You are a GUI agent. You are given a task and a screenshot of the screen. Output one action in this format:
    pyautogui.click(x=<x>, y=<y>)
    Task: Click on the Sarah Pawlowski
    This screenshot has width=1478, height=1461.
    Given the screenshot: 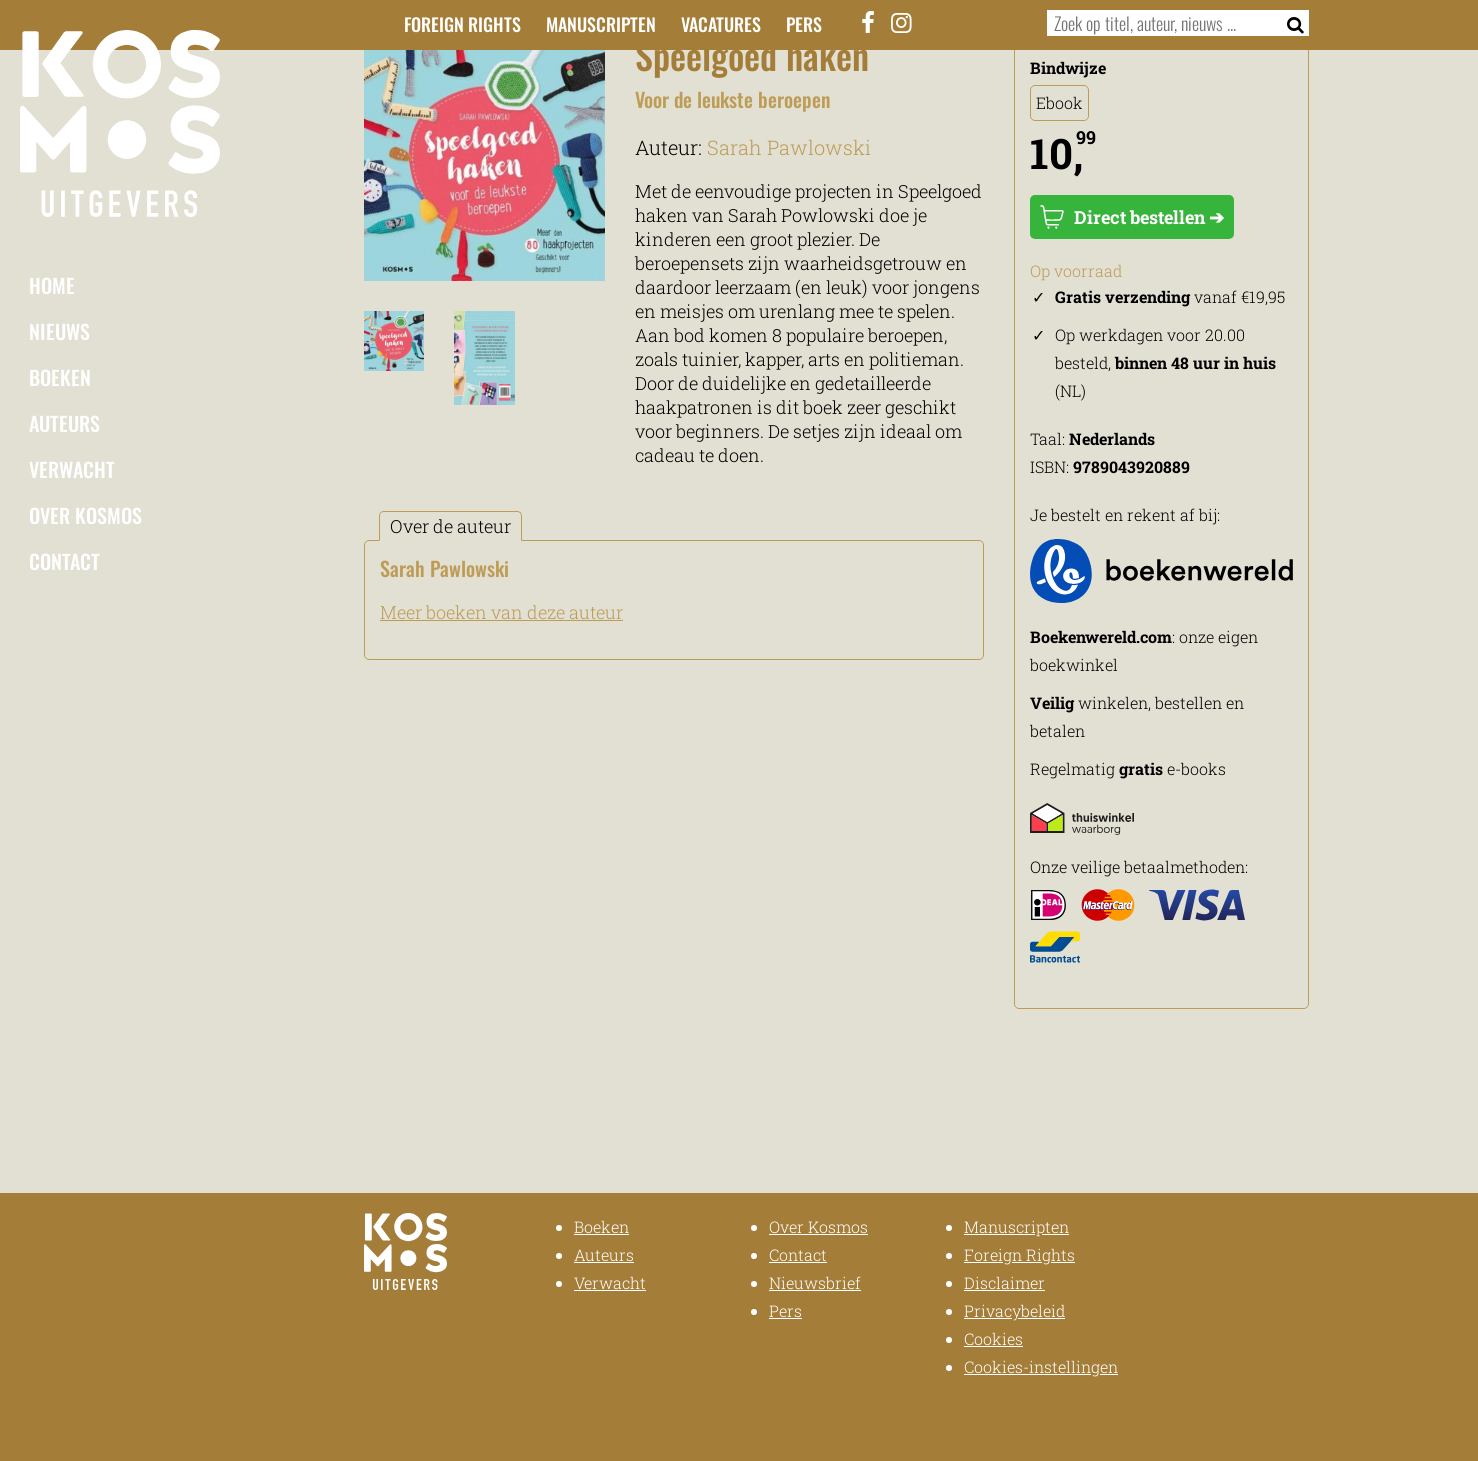 What is the action you would take?
    pyautogui.click(x=789, y=147)
    